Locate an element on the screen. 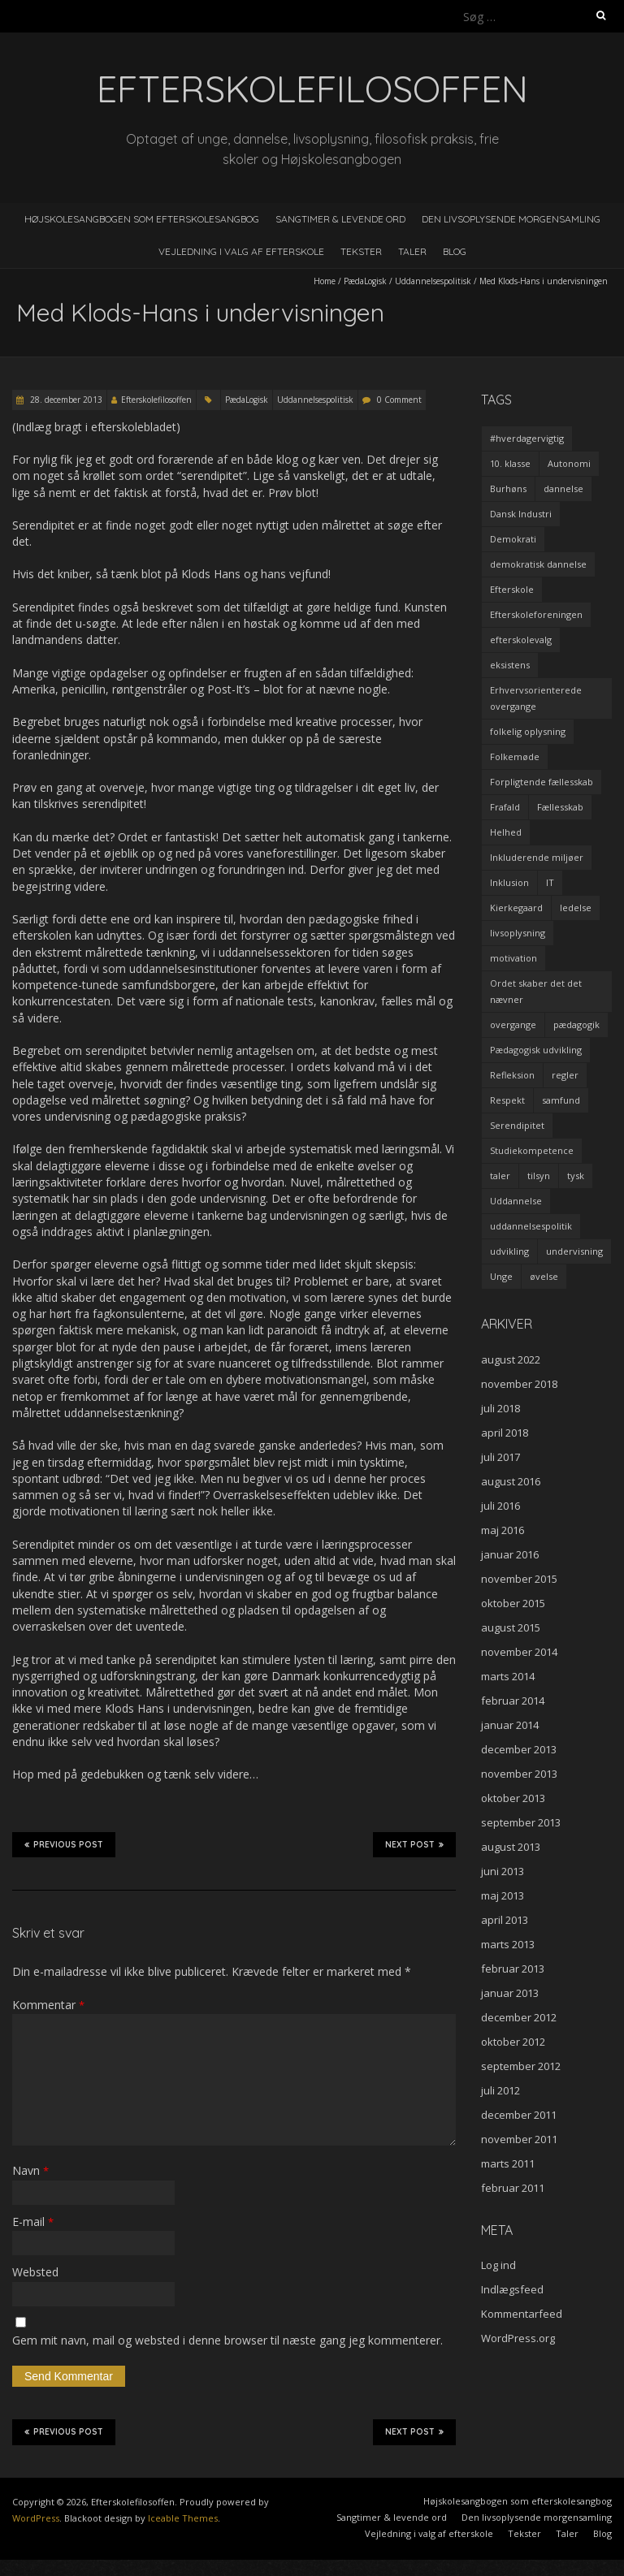  tysk [tysk (2 elementer)] is located at coordinates (575, 1175).